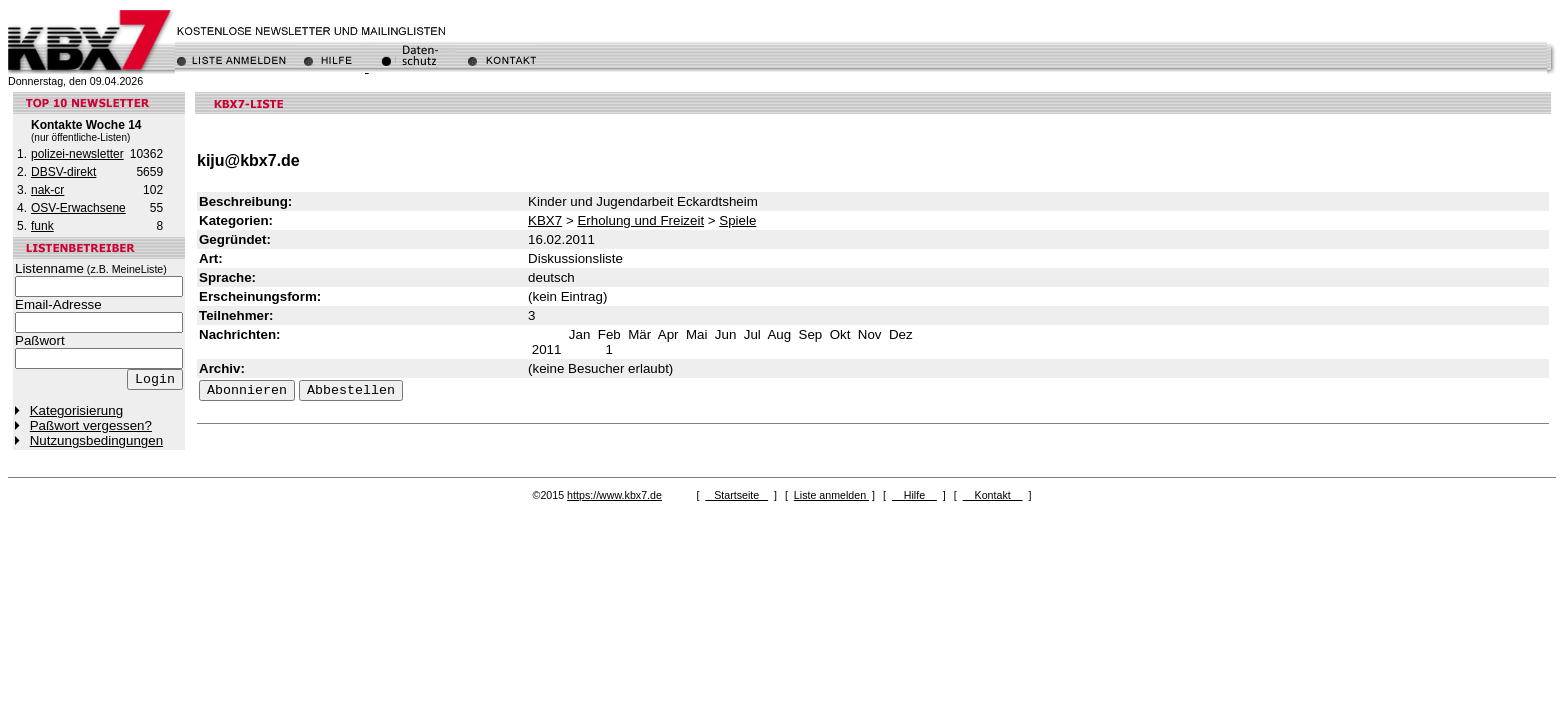 Image resolution: width=1564 pixels, height=720 pixels. I want to click on https://www.kbx7.de, so click(614, 495).